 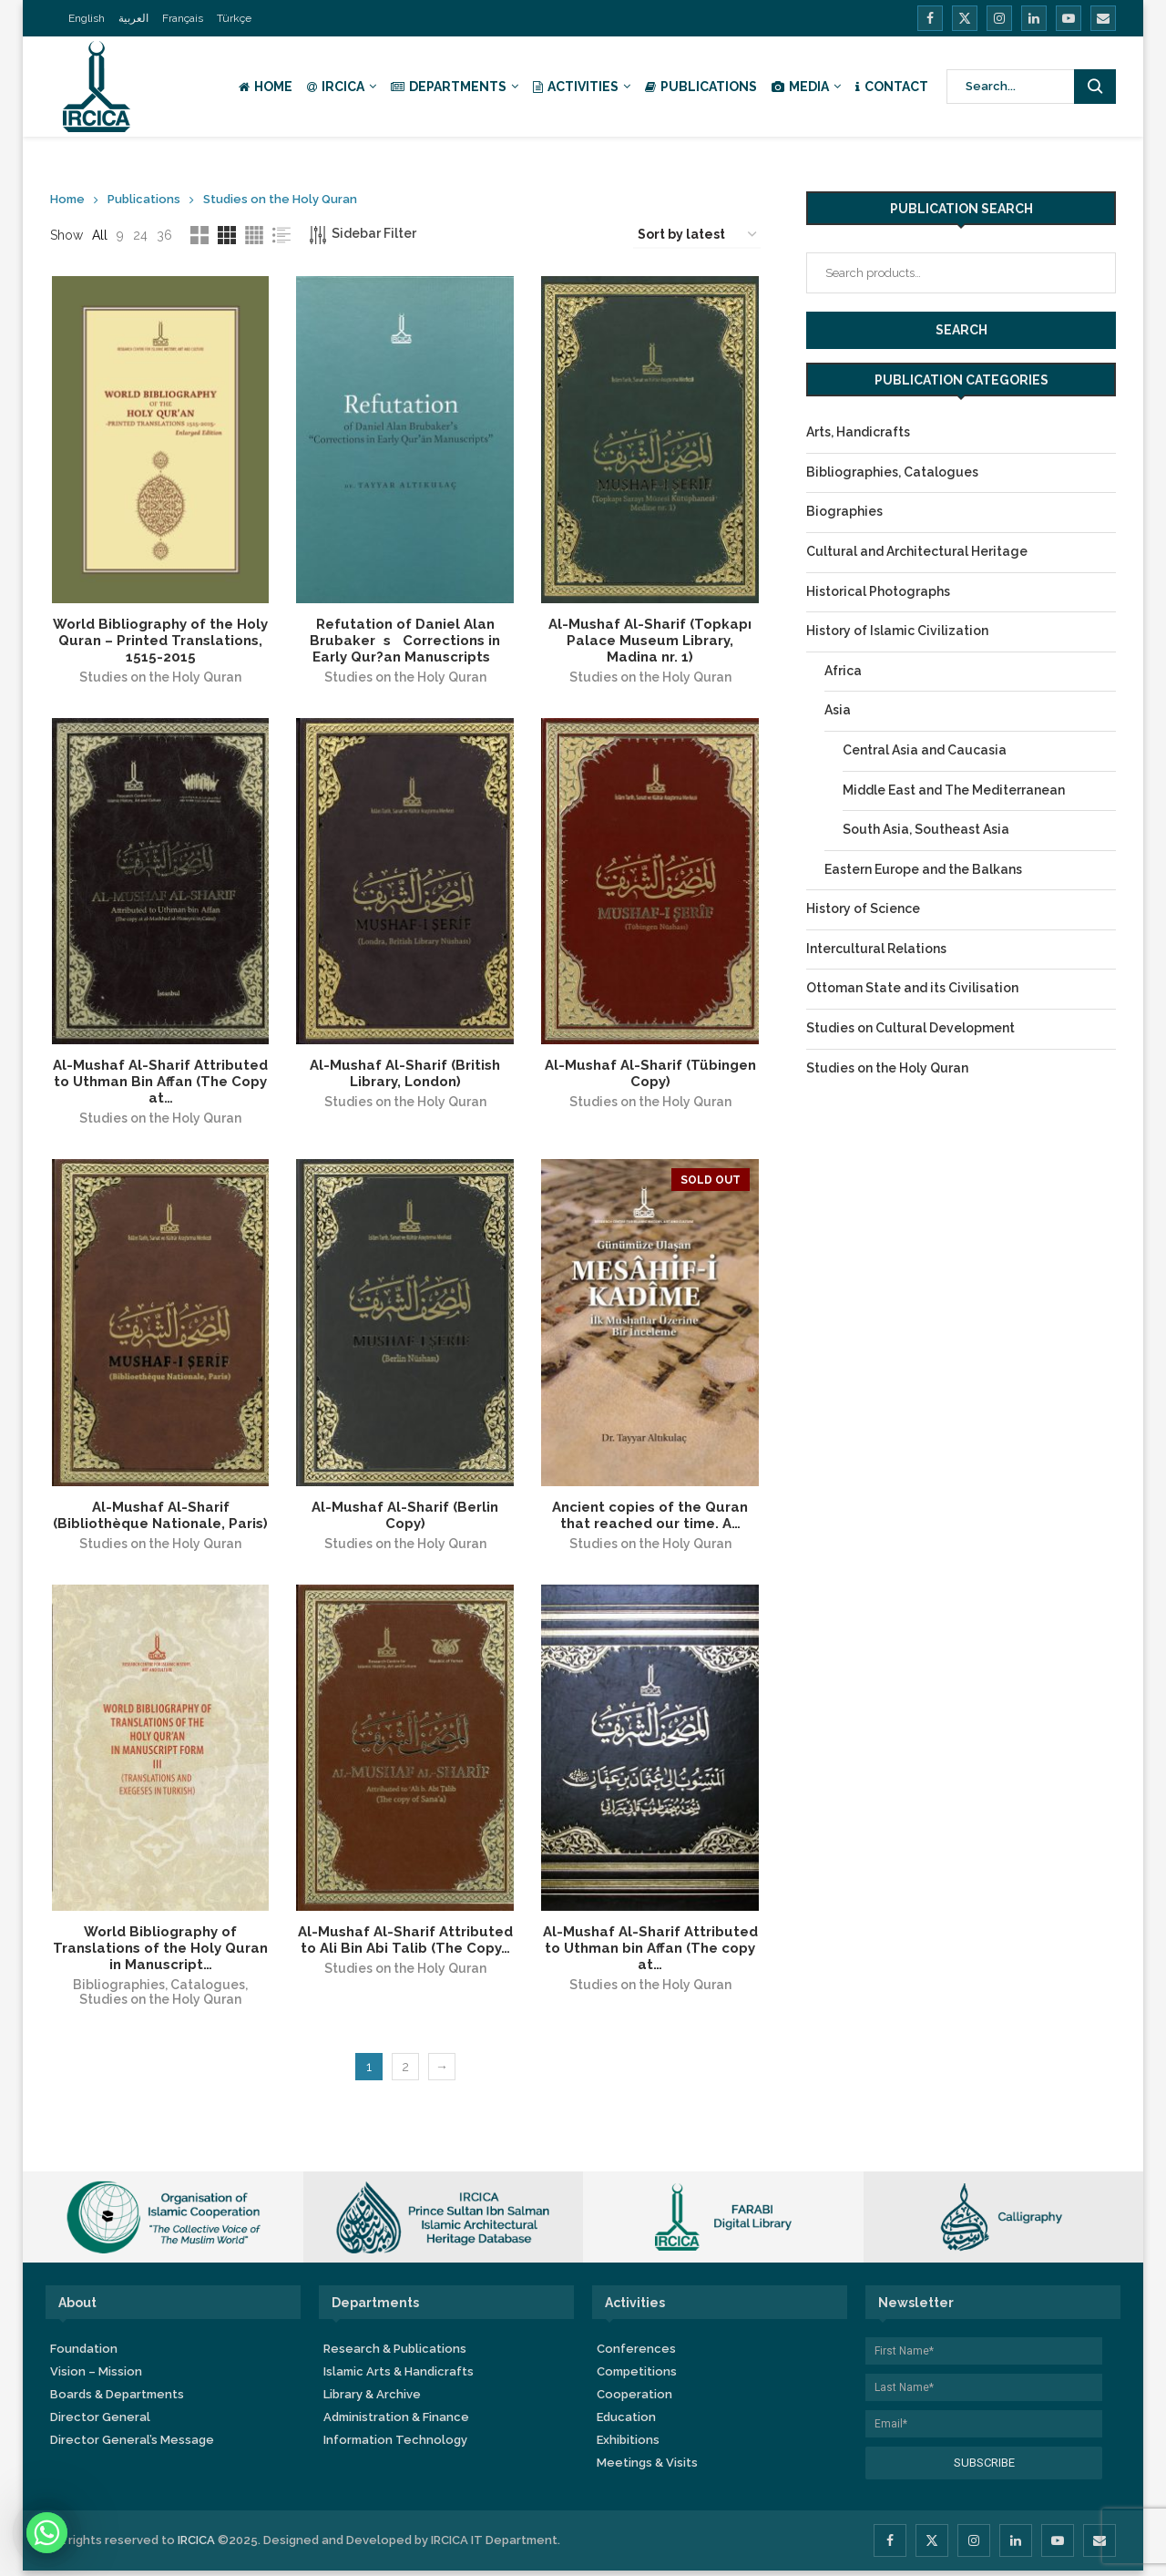 I want to click on Al-Mushaf Al-Sharif (British Library, London), so click(x=405, y=1076).